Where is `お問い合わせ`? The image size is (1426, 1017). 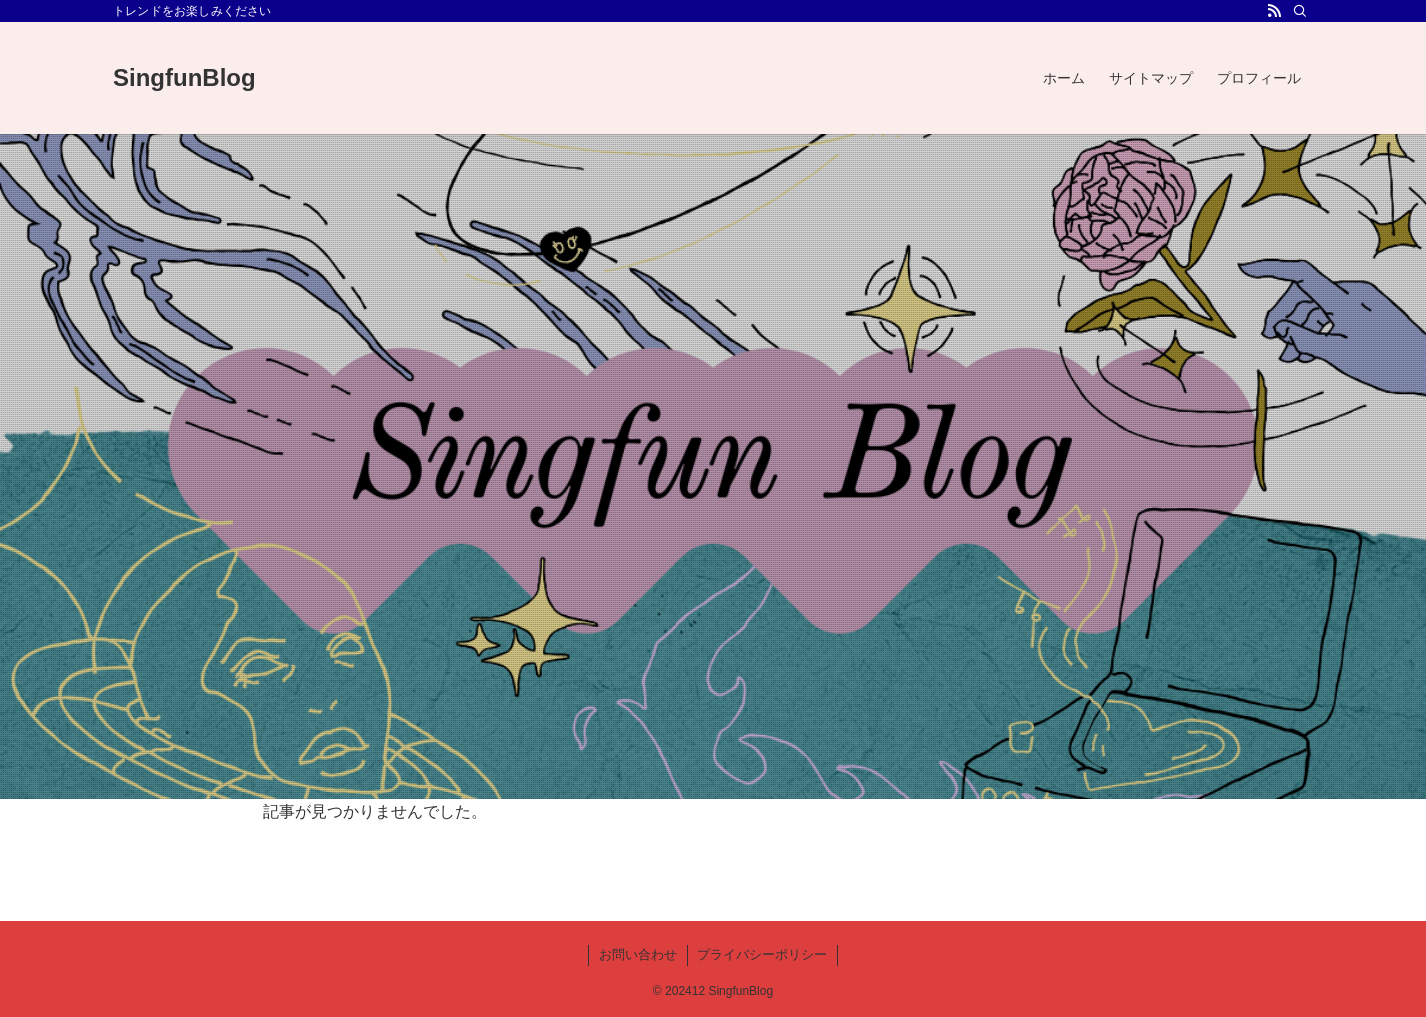 お問い合わせ is located at coordinates (638, 954).